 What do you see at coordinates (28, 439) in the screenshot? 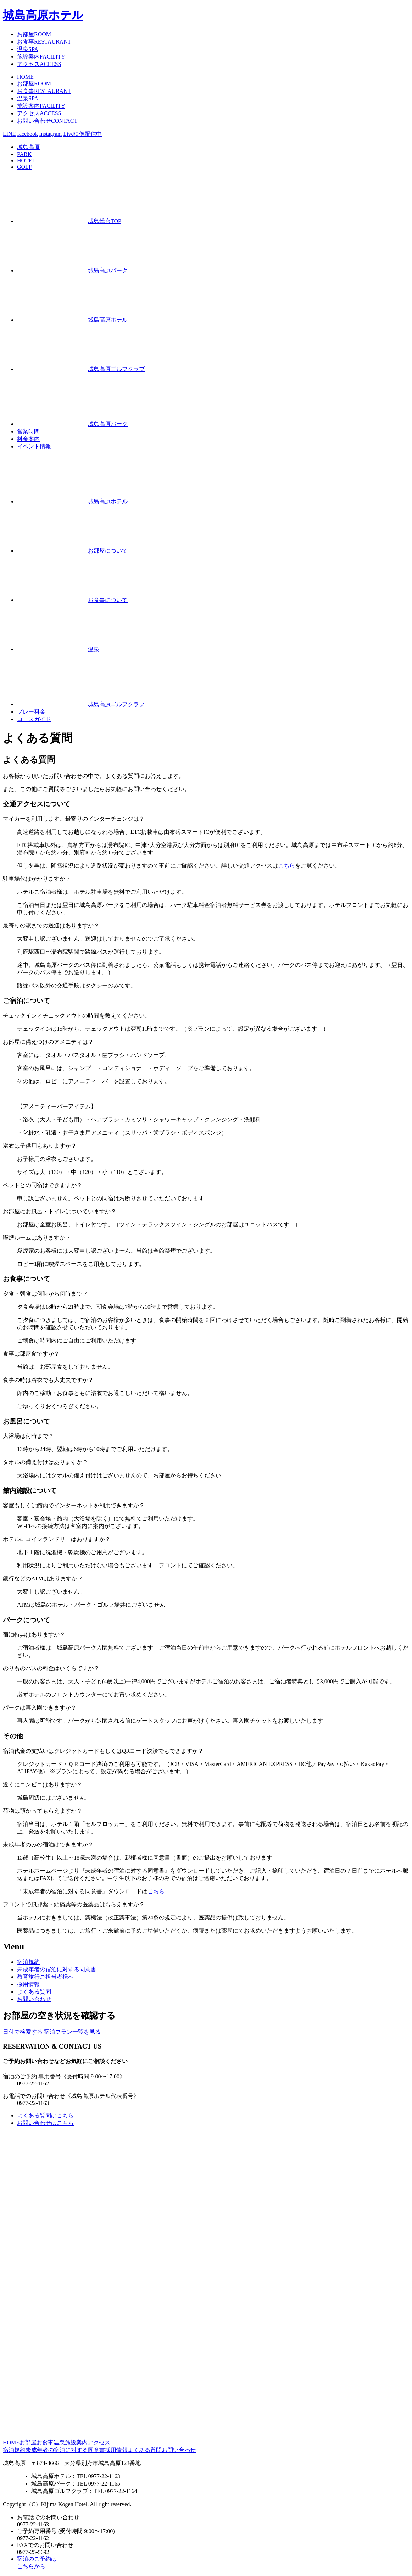
I see `料金案内` at bounding box center [28, 439].